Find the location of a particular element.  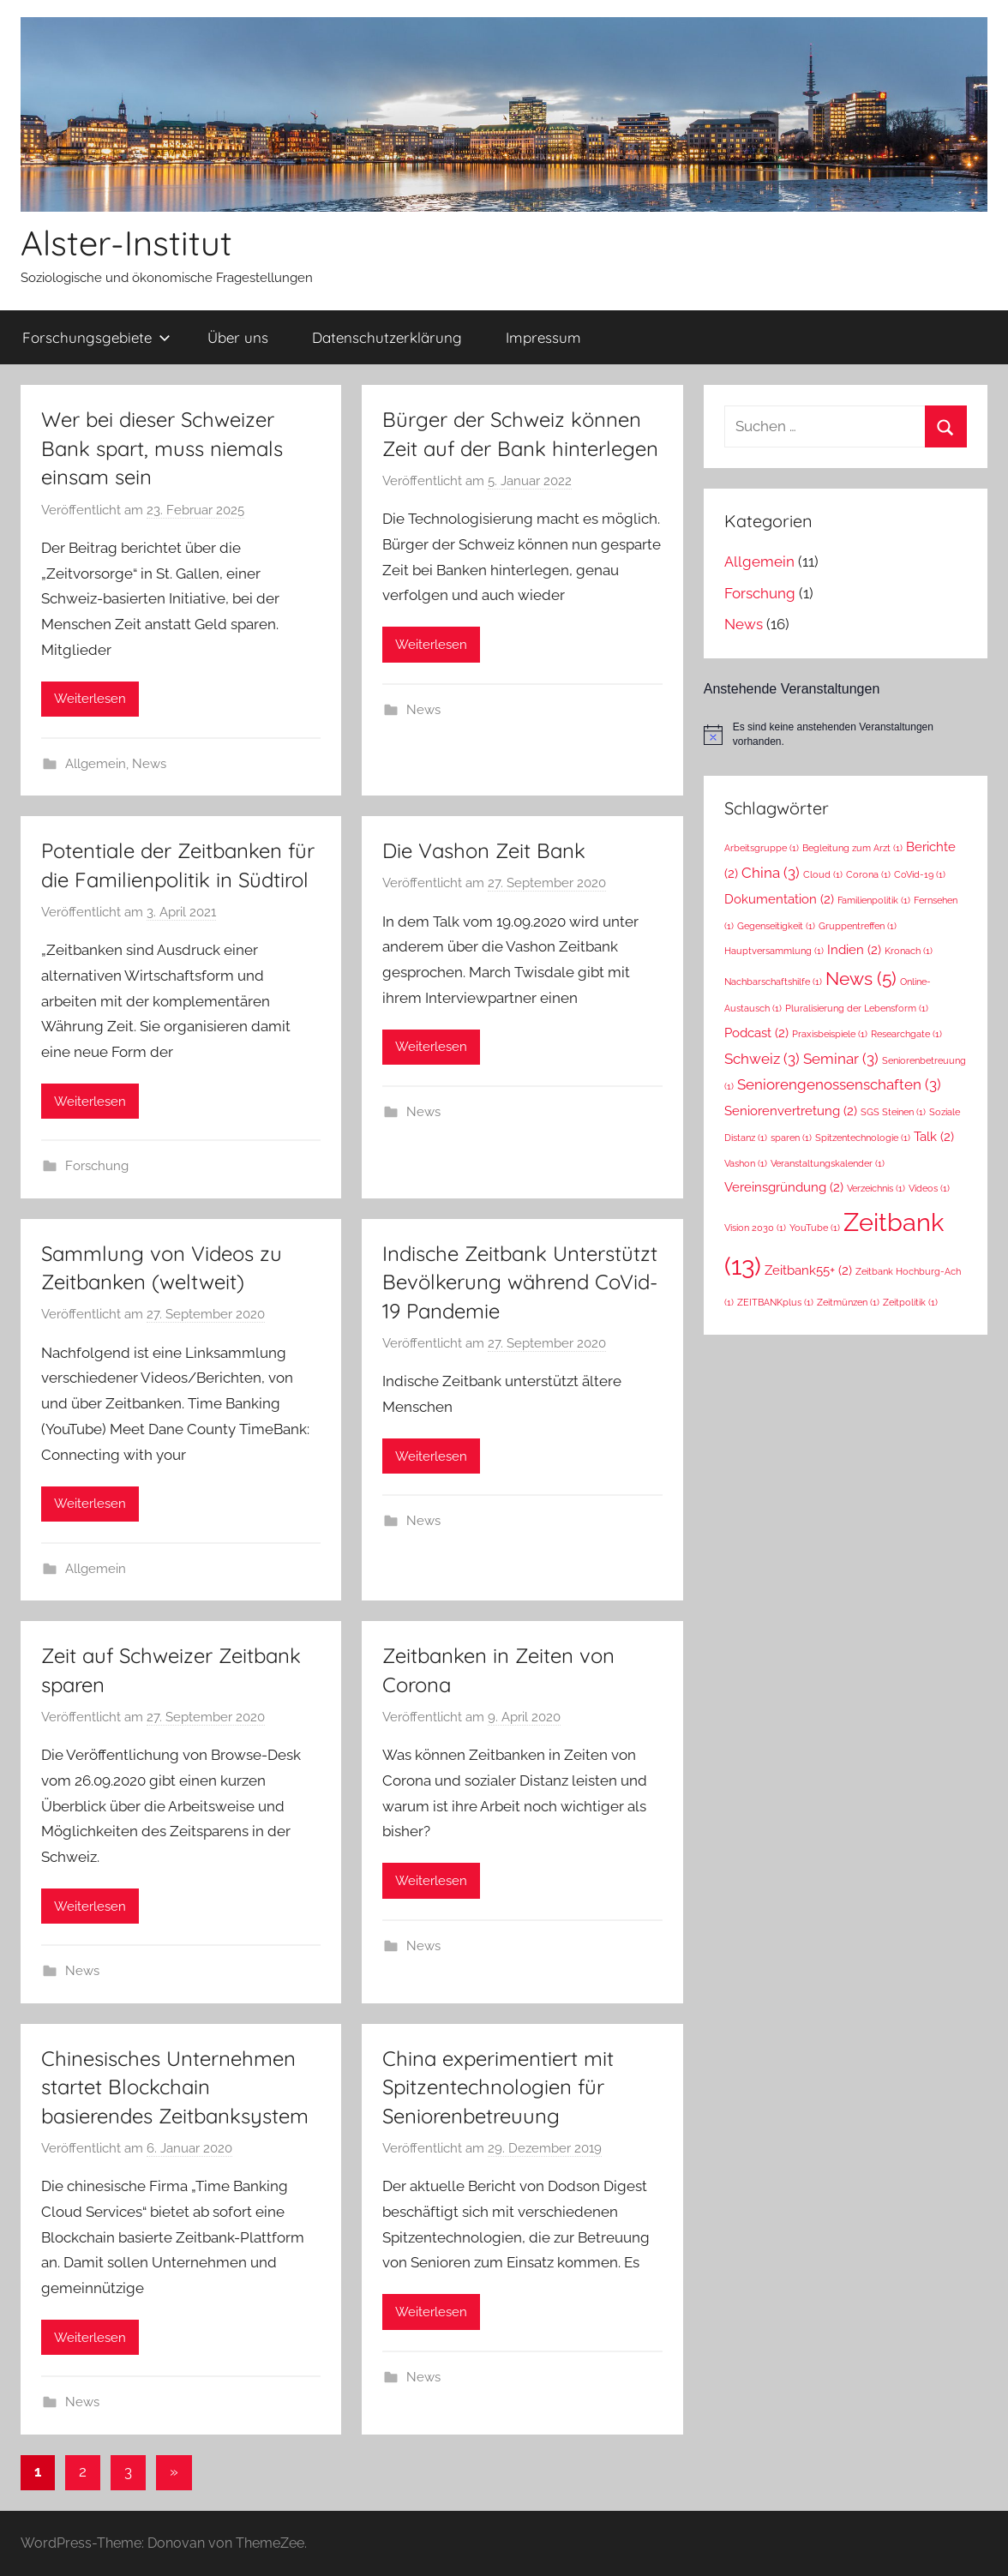

Dokumentation [Dokumentation (2 Einträge)] is located at coordinates (779, 899).